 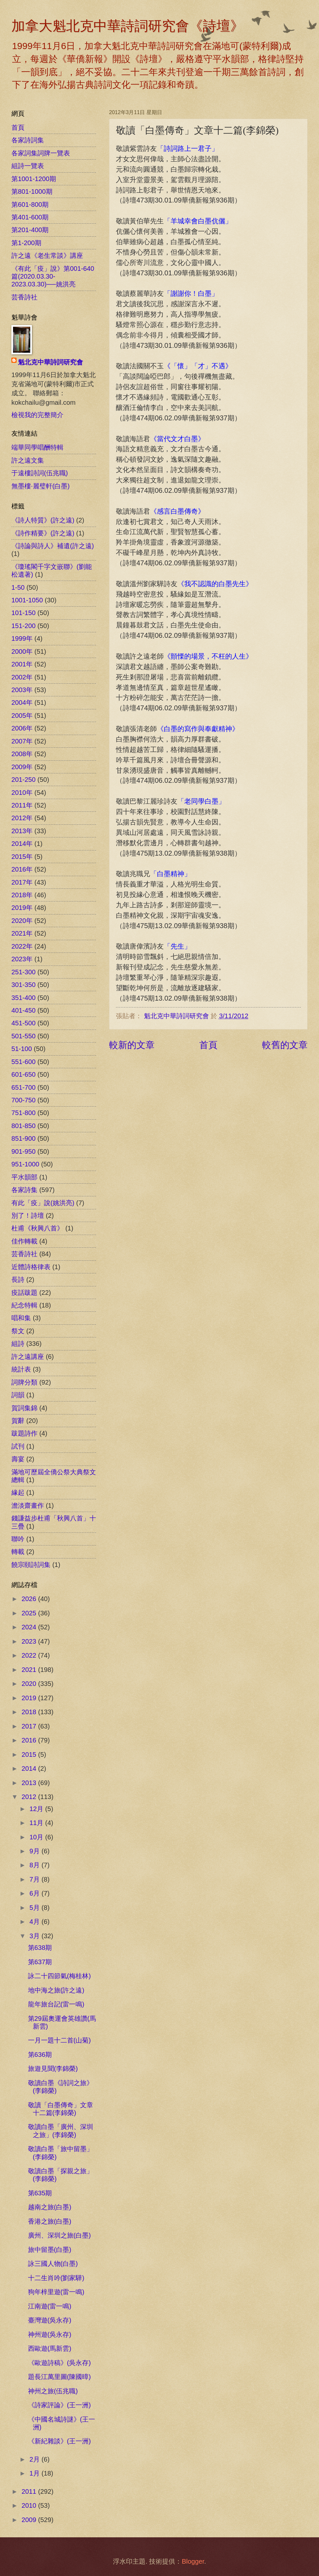 What do you see at coordinates (29, 2491) in the screenshot?
I see `2011` at bounding box center [29, 2491].